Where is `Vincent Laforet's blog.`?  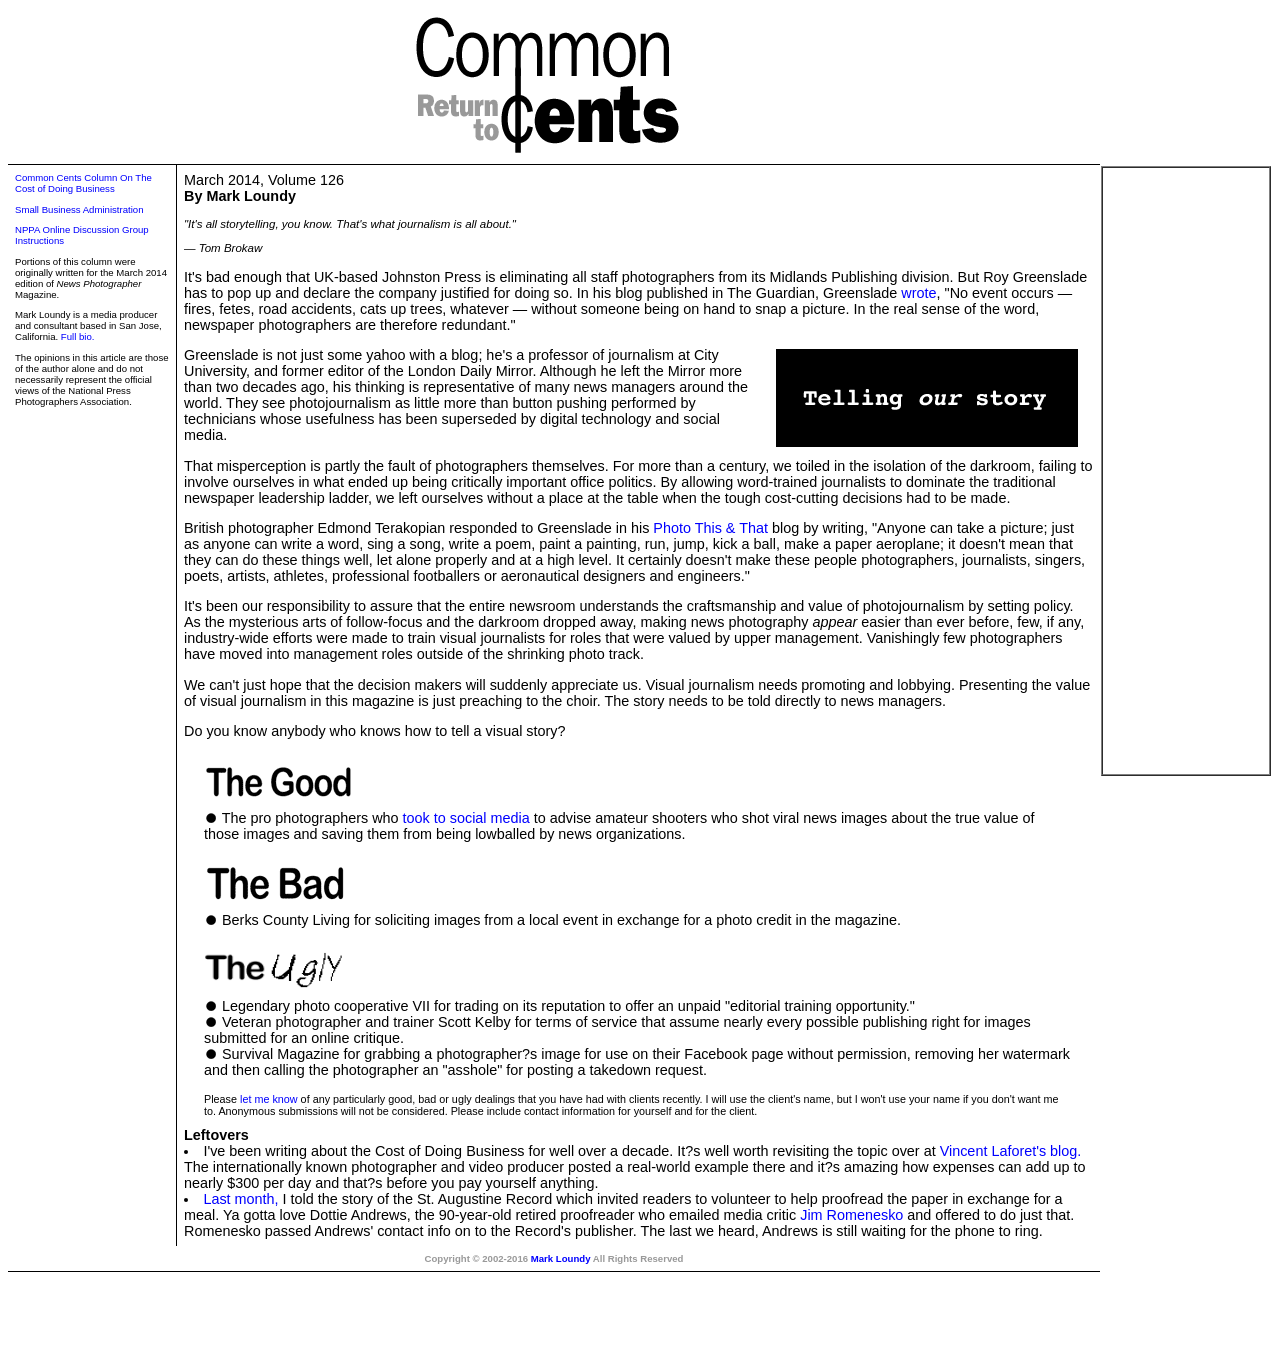 Vincent Laforet's blog. is located at coordinates (1011, 1151).